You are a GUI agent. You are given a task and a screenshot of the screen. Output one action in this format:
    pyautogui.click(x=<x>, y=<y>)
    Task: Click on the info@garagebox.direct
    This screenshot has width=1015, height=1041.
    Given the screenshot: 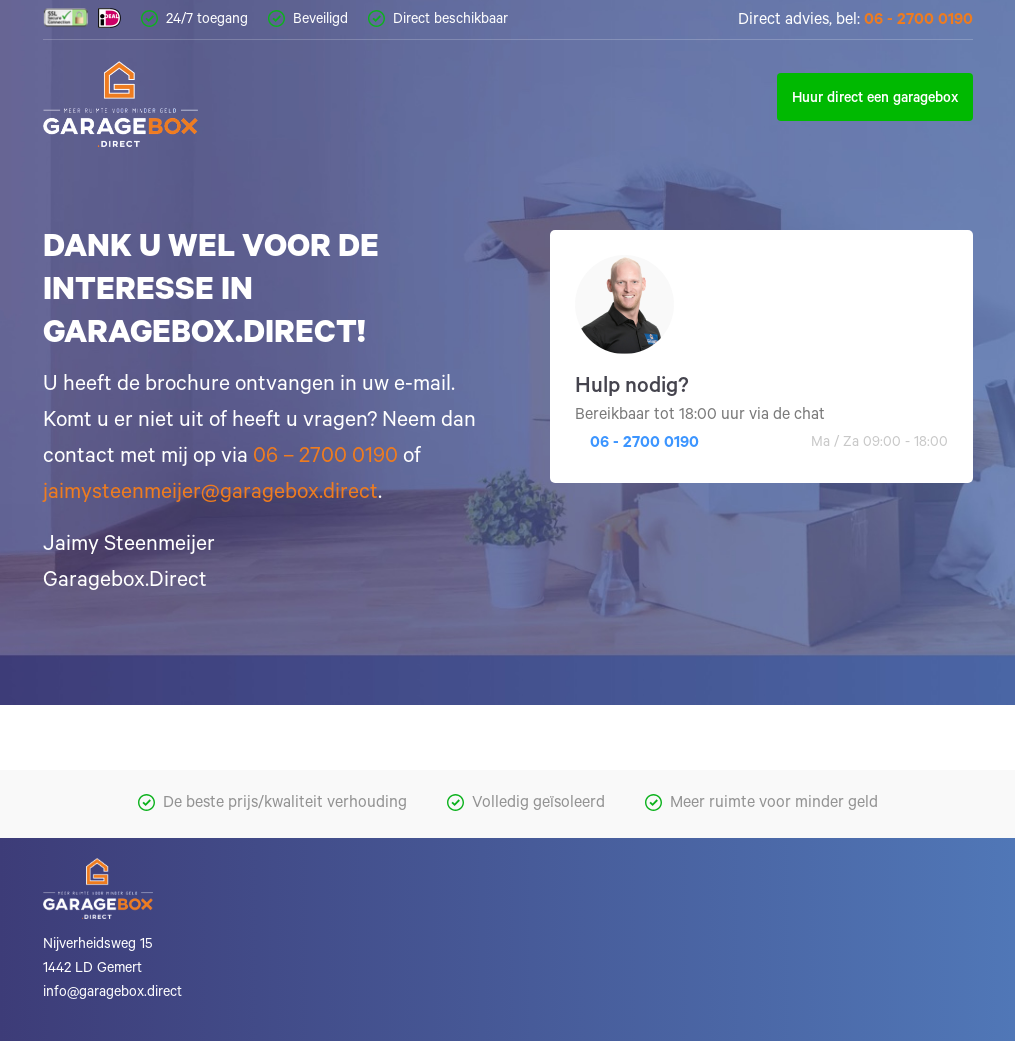 What is the action you would take?
    pyautogui.click(x=112, y=994)
    